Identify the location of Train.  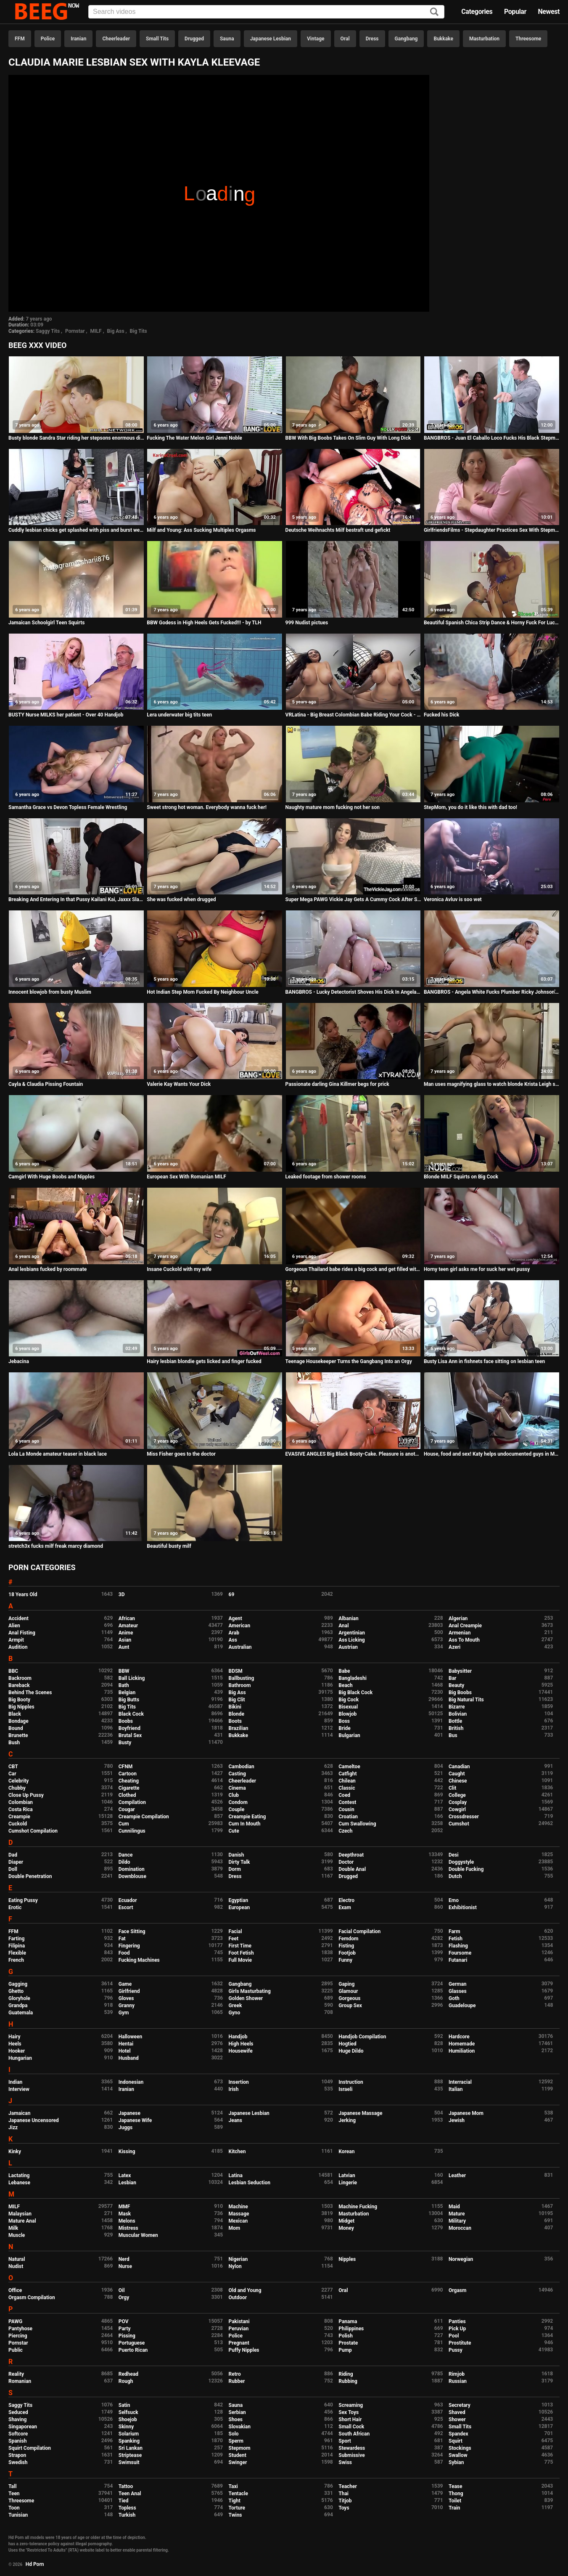
(454, 2508).